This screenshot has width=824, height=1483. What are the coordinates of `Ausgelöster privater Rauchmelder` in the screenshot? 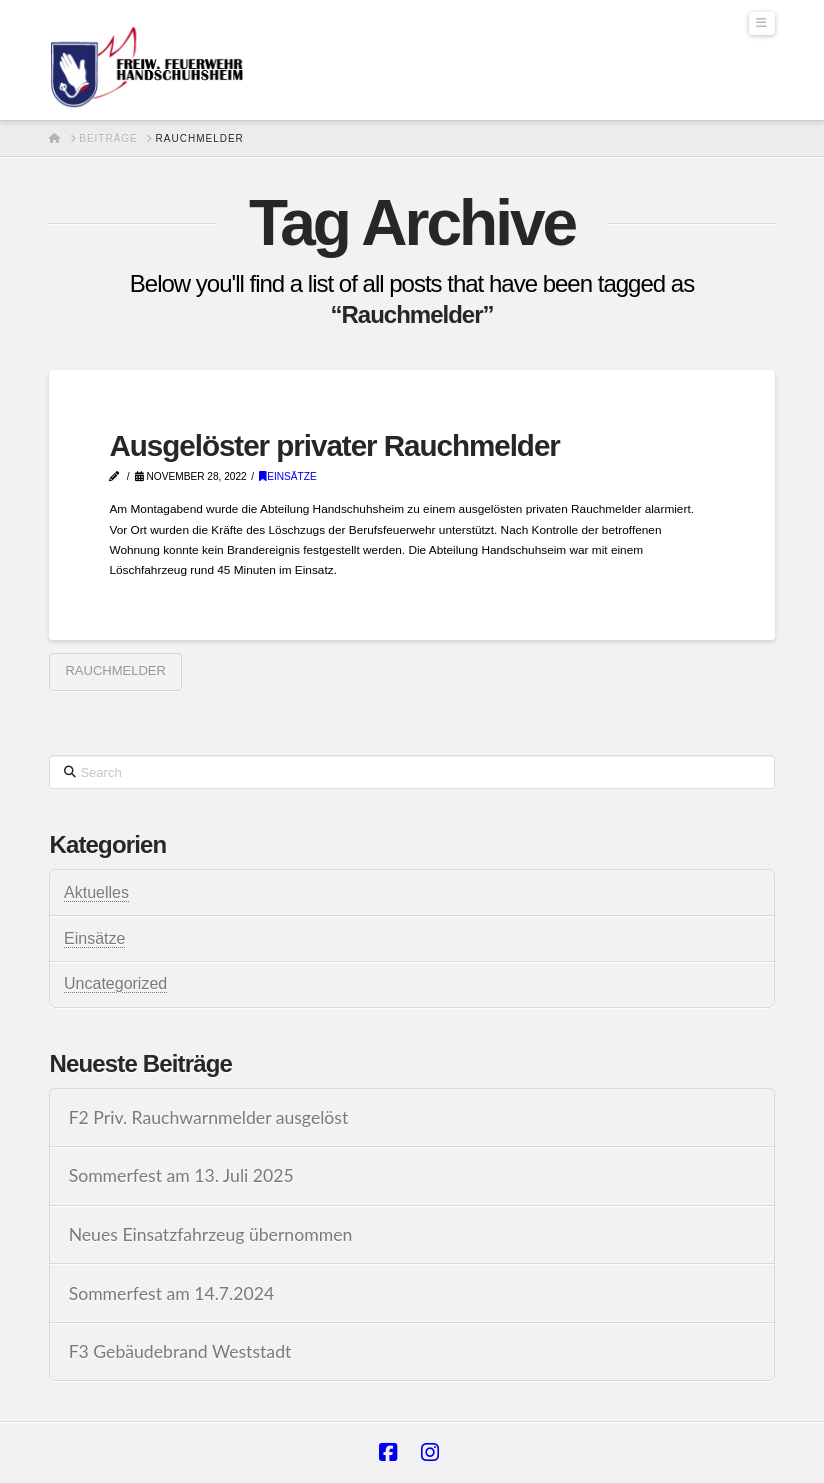 It's located at (334, 445).